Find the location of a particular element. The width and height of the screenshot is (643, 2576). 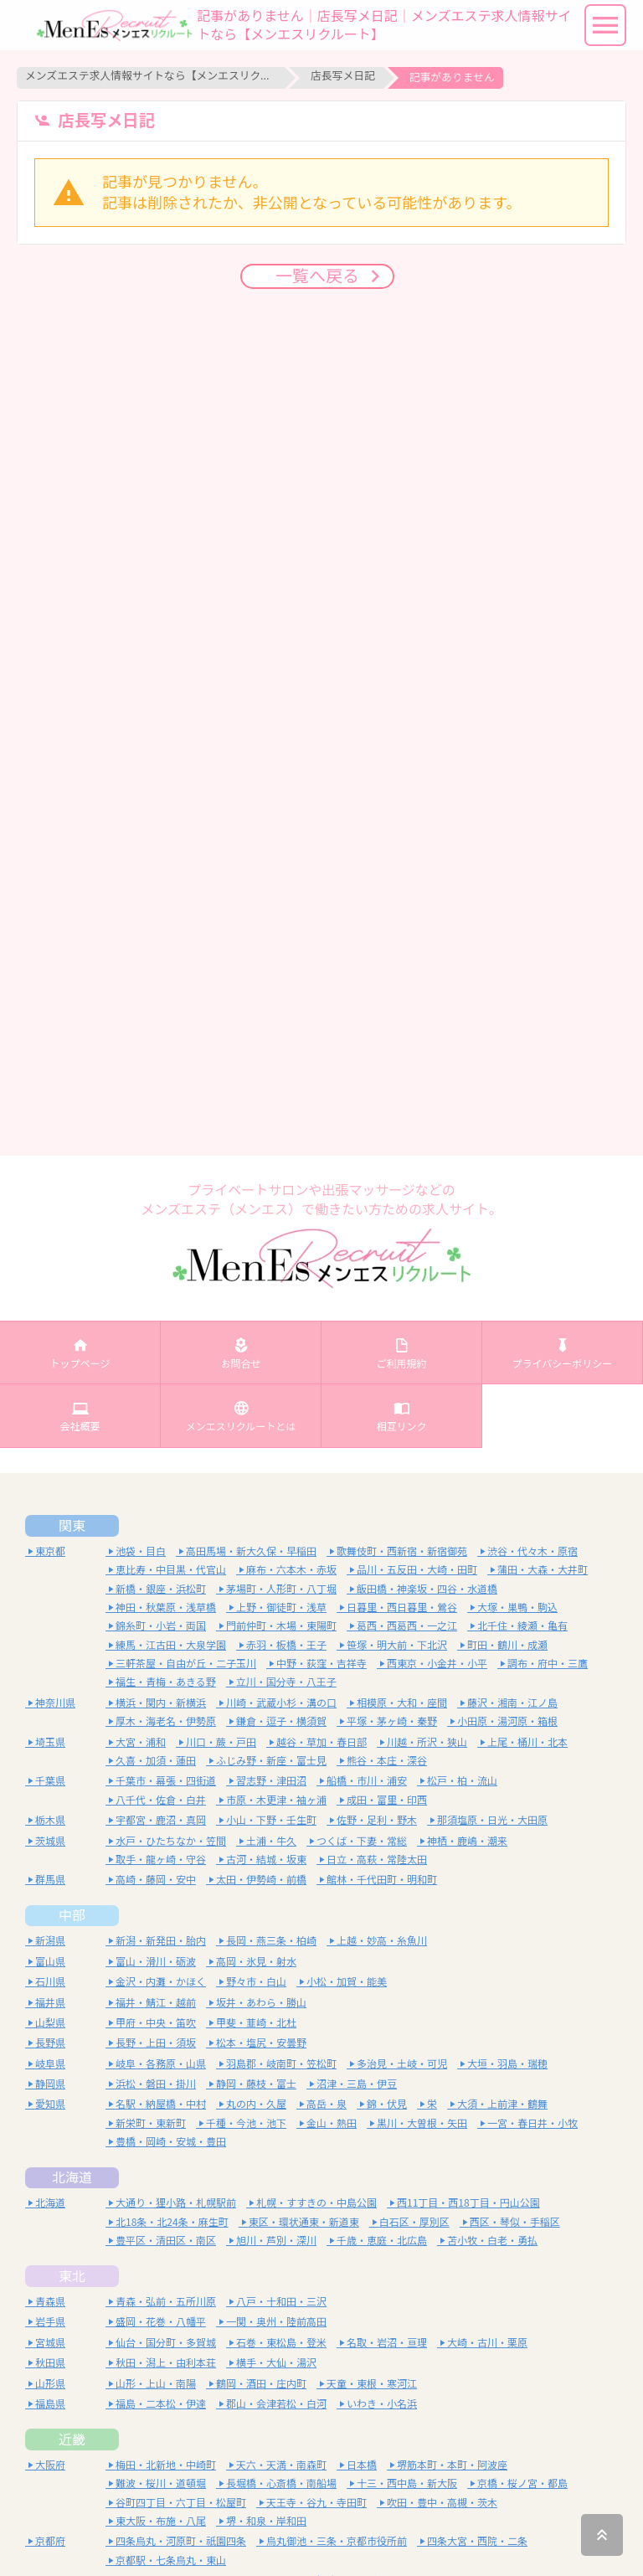

いわき・小名浜 is located at coordinates (382, 2403).